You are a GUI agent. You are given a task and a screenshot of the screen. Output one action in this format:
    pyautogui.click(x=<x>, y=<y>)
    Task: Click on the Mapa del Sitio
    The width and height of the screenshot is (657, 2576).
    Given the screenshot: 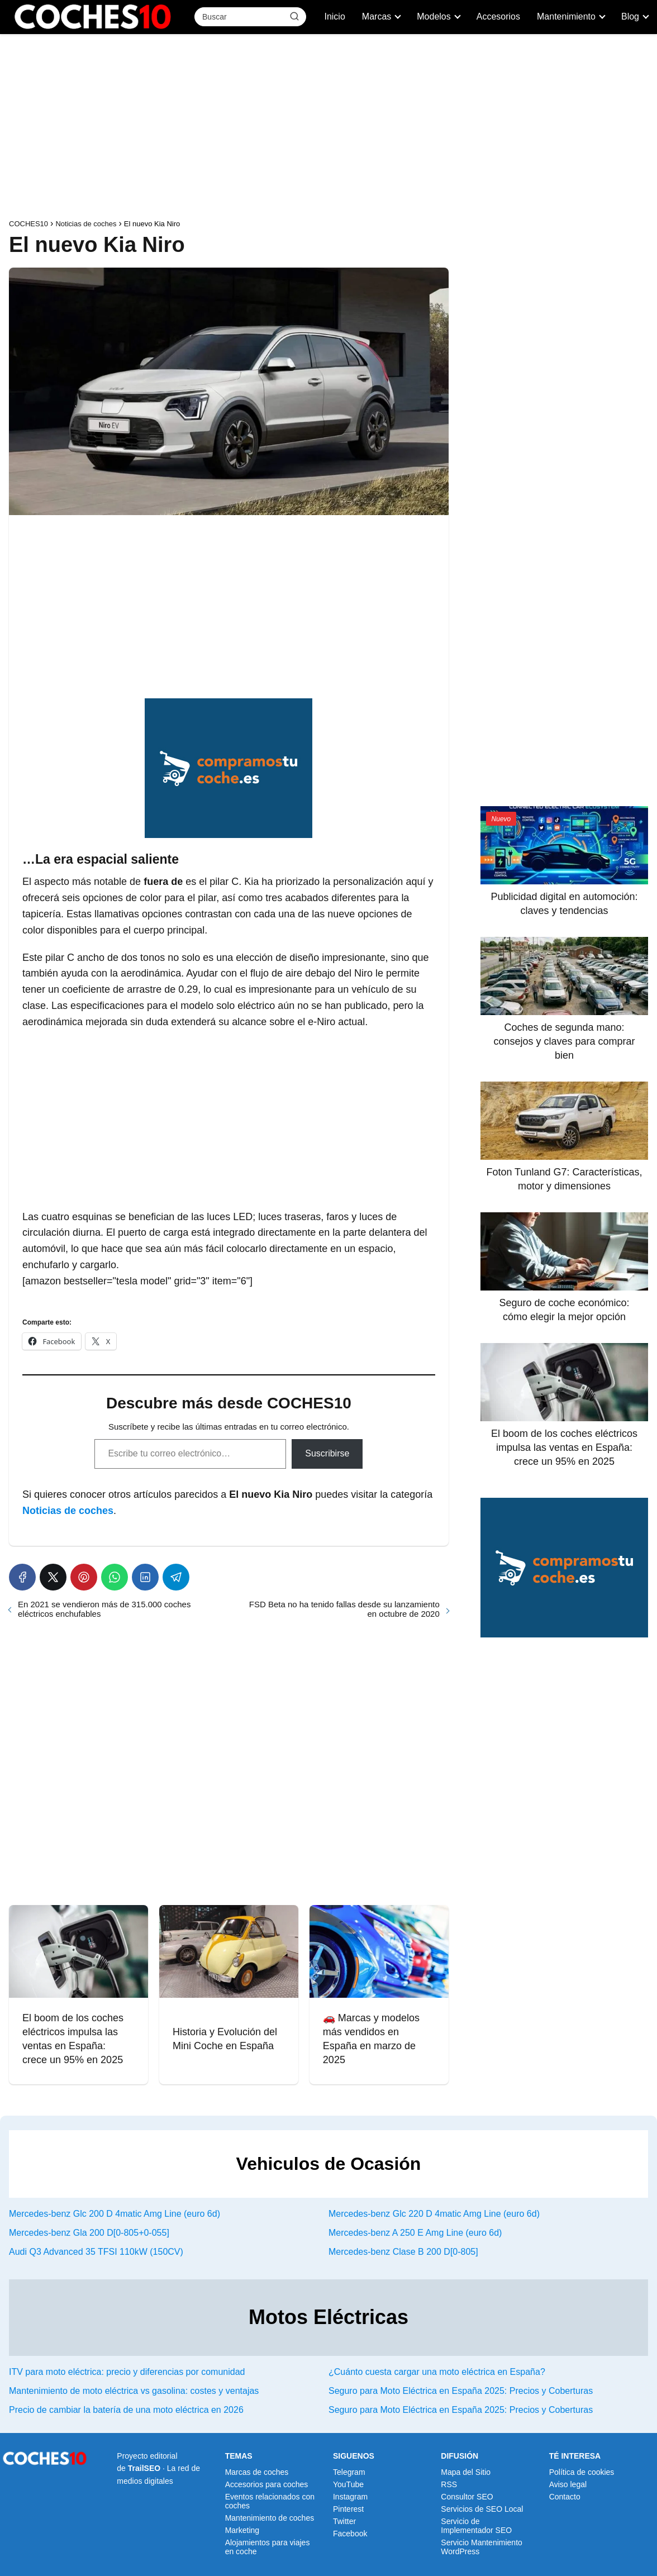 What is the action you would take?
    pyautogui.click(x=466, y=2472)
    